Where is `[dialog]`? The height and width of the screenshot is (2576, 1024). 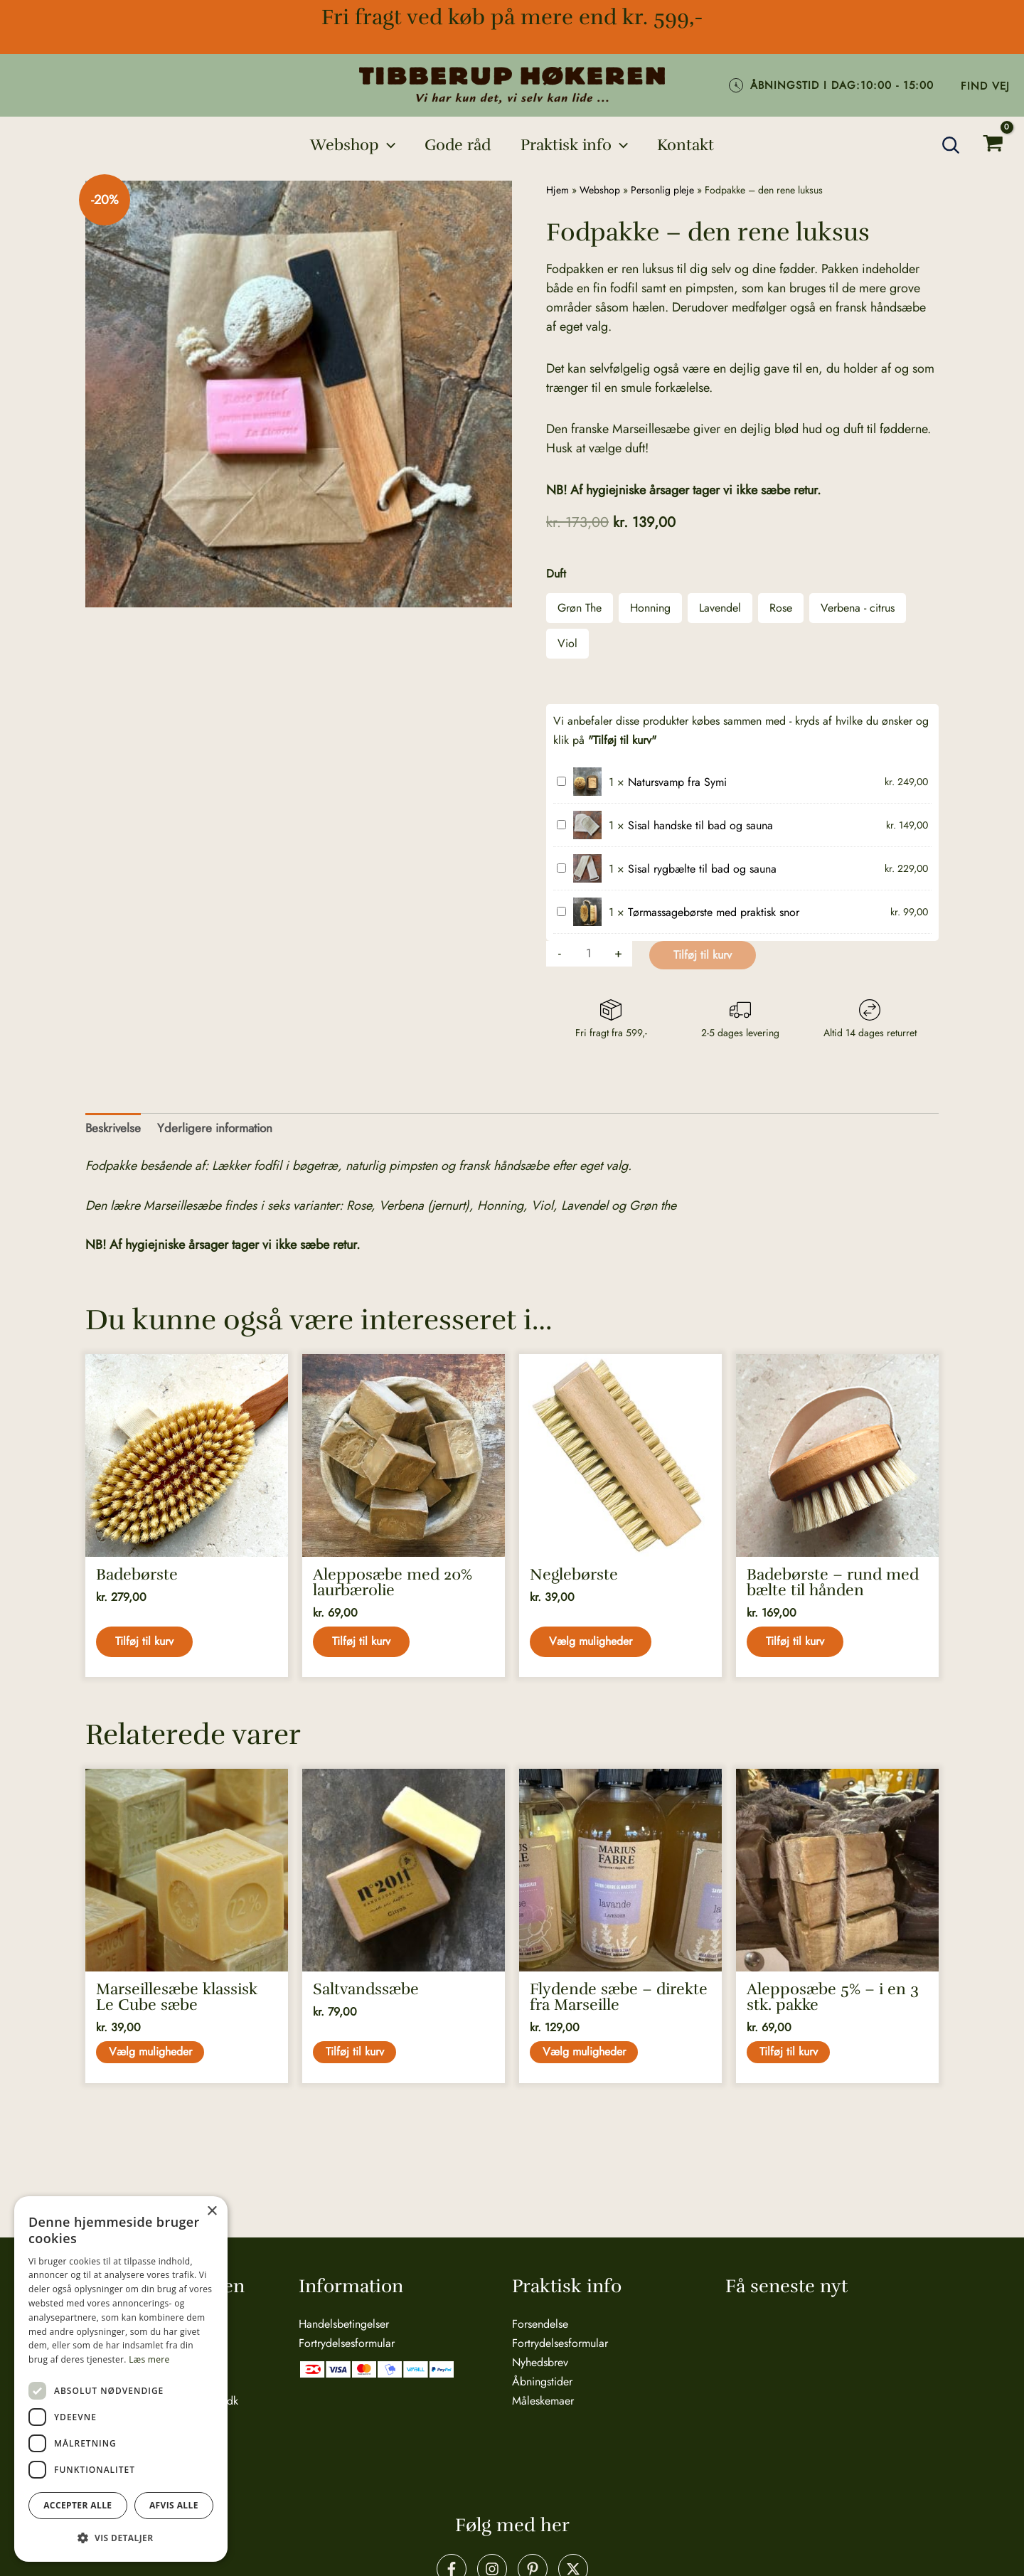 [dialog] is located at coordinates (121, 2379).